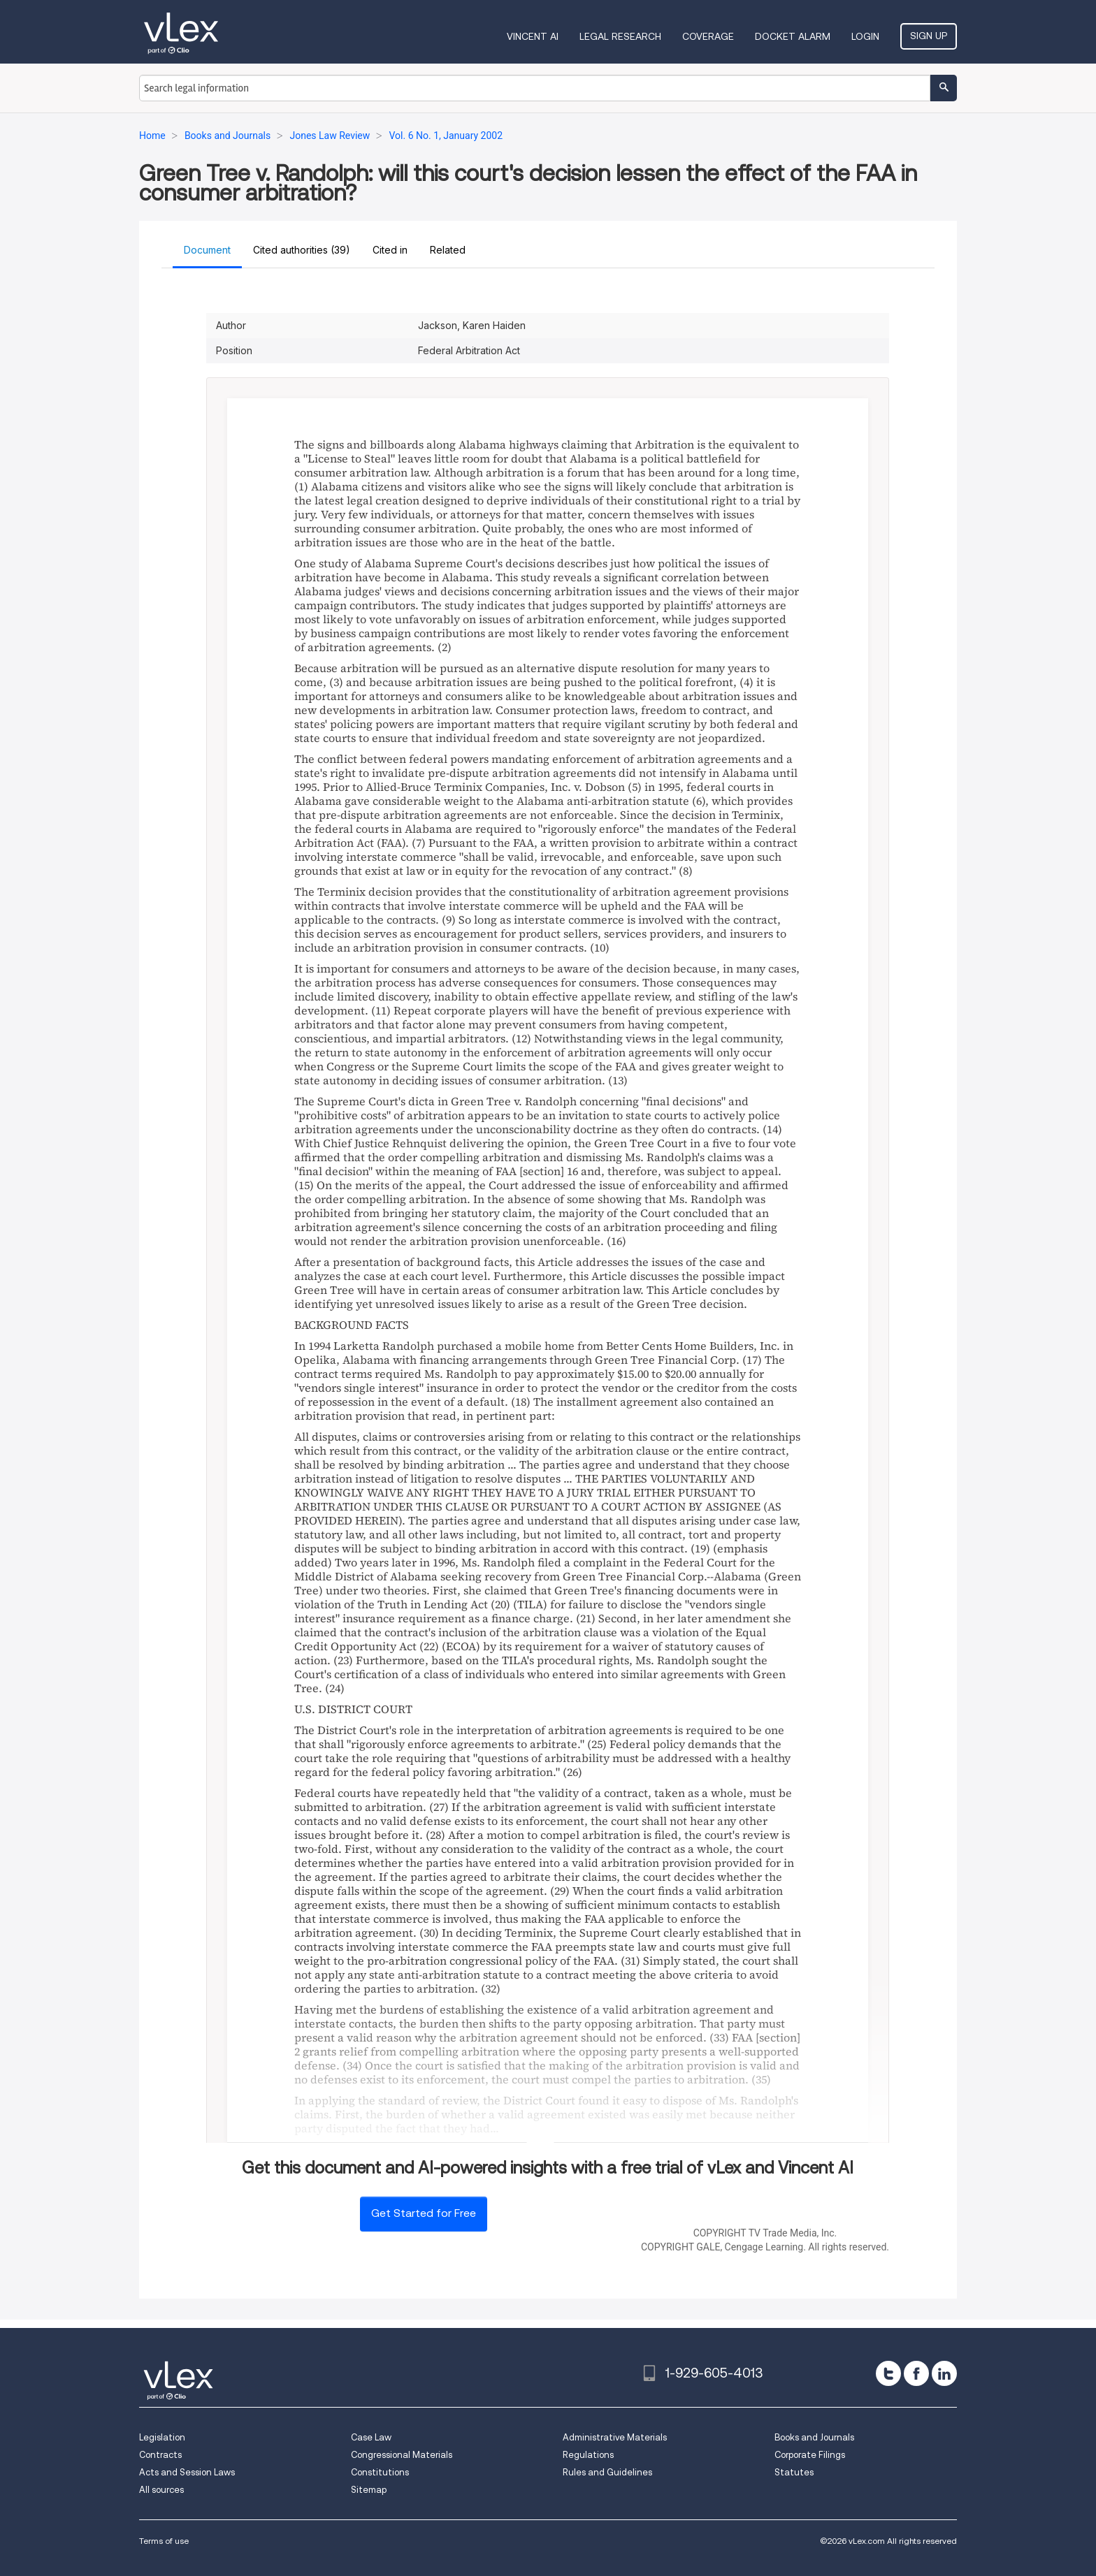  Describe the element at coordinates (615, 2437) in the screenshot. I see `Administrative Materials` at that location.